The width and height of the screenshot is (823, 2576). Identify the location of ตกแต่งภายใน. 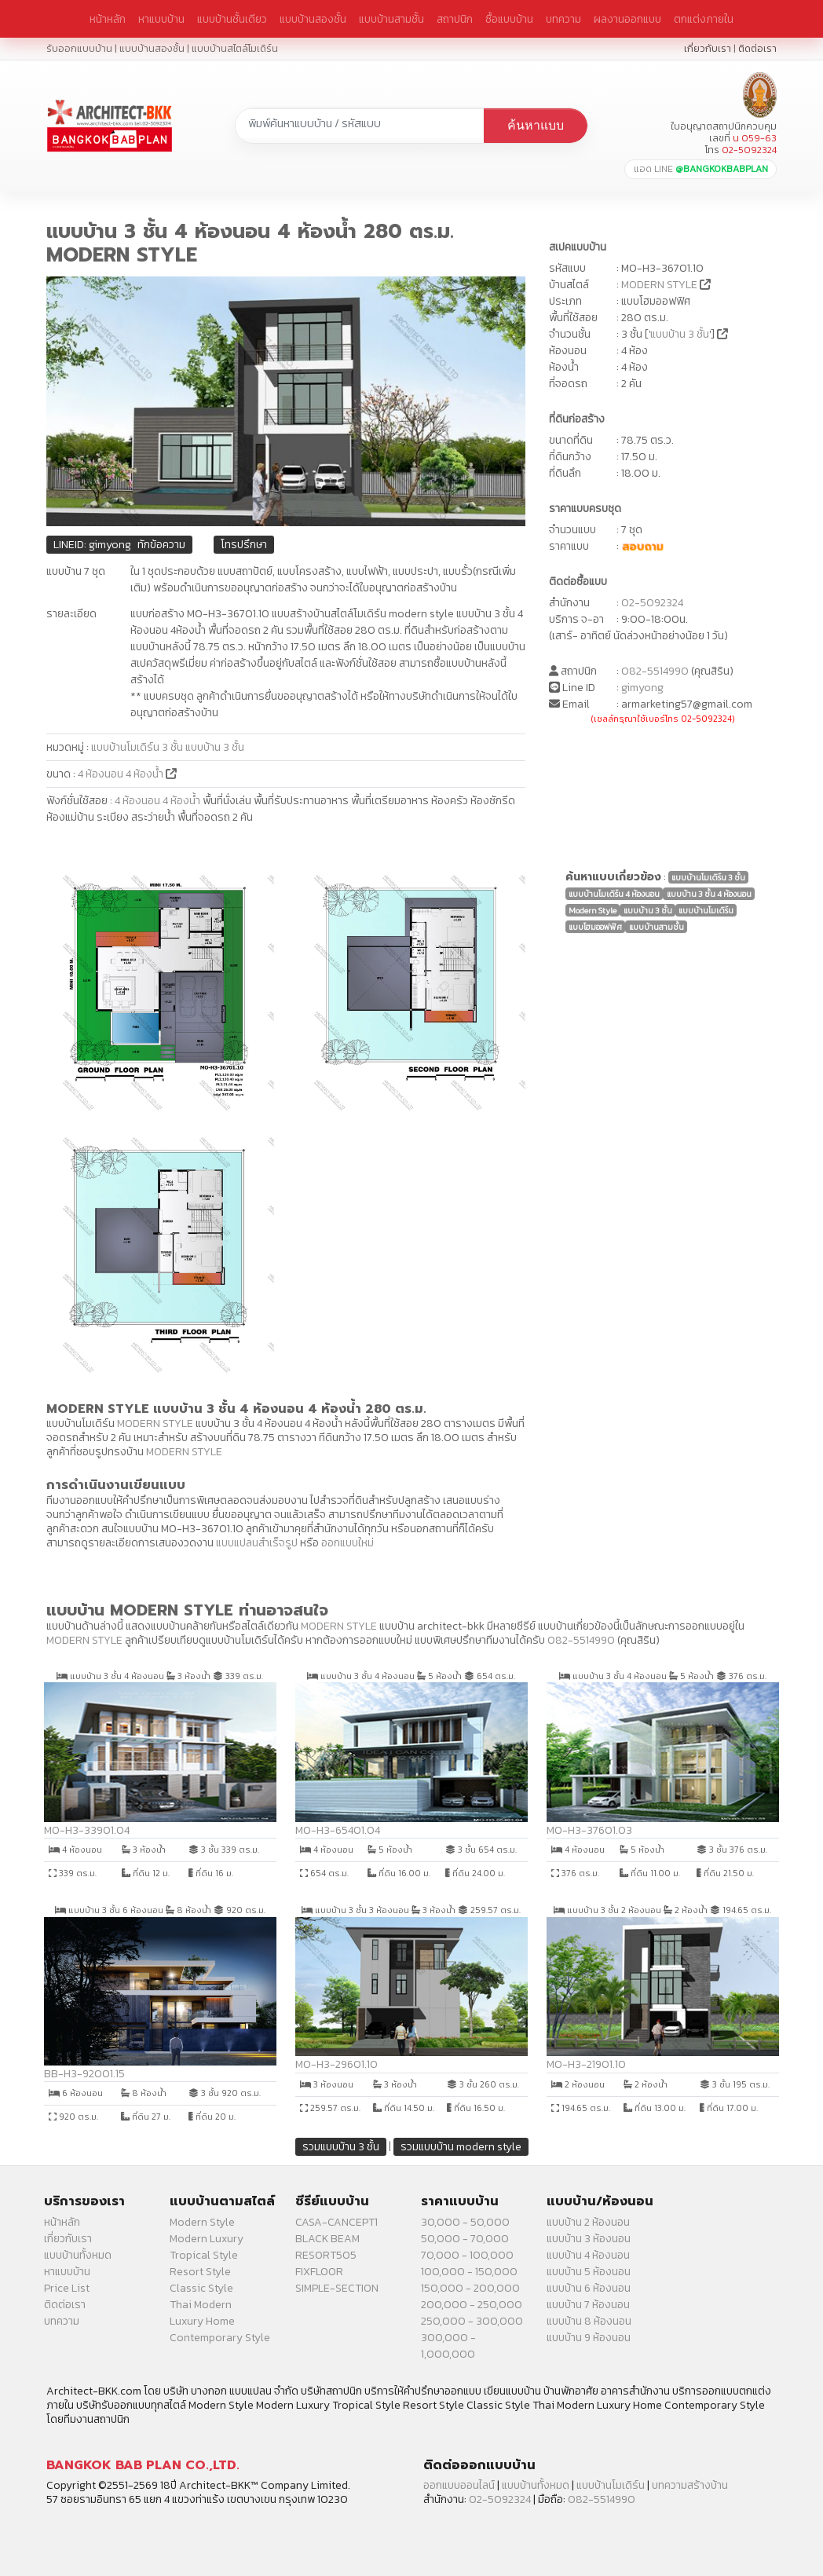
(703, 19).